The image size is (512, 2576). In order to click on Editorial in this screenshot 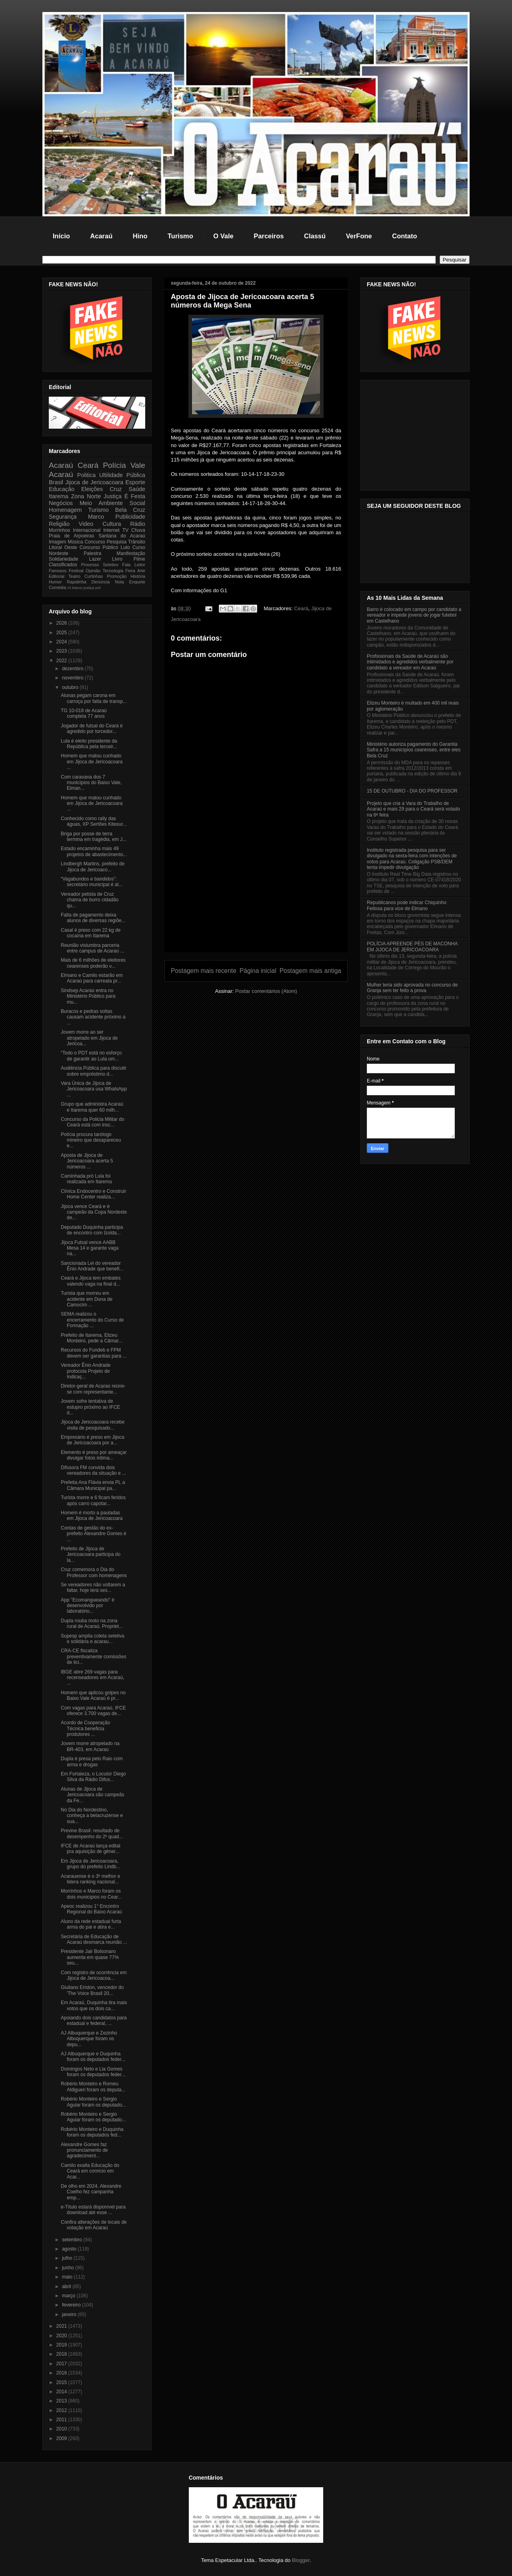, I will do `click(56, 576)`.